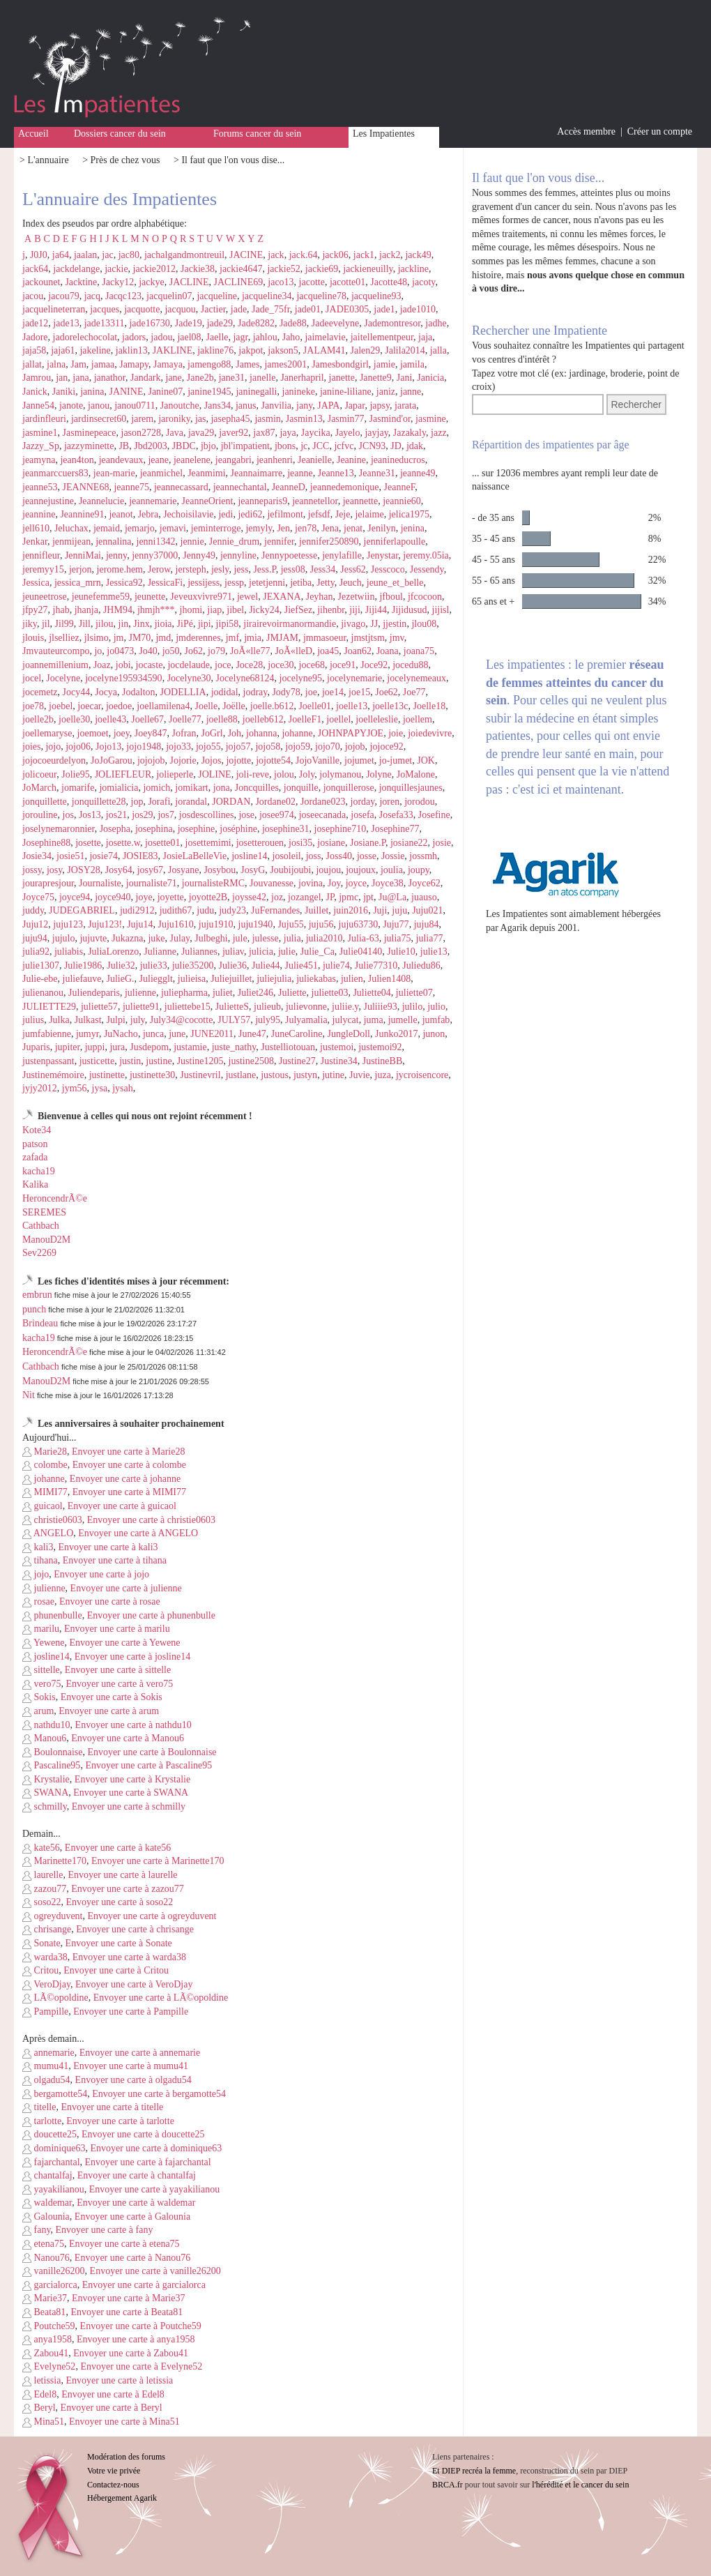 The height and width of the screenshot is (2576, 711). I want to click on Joana, so click(387, 651).